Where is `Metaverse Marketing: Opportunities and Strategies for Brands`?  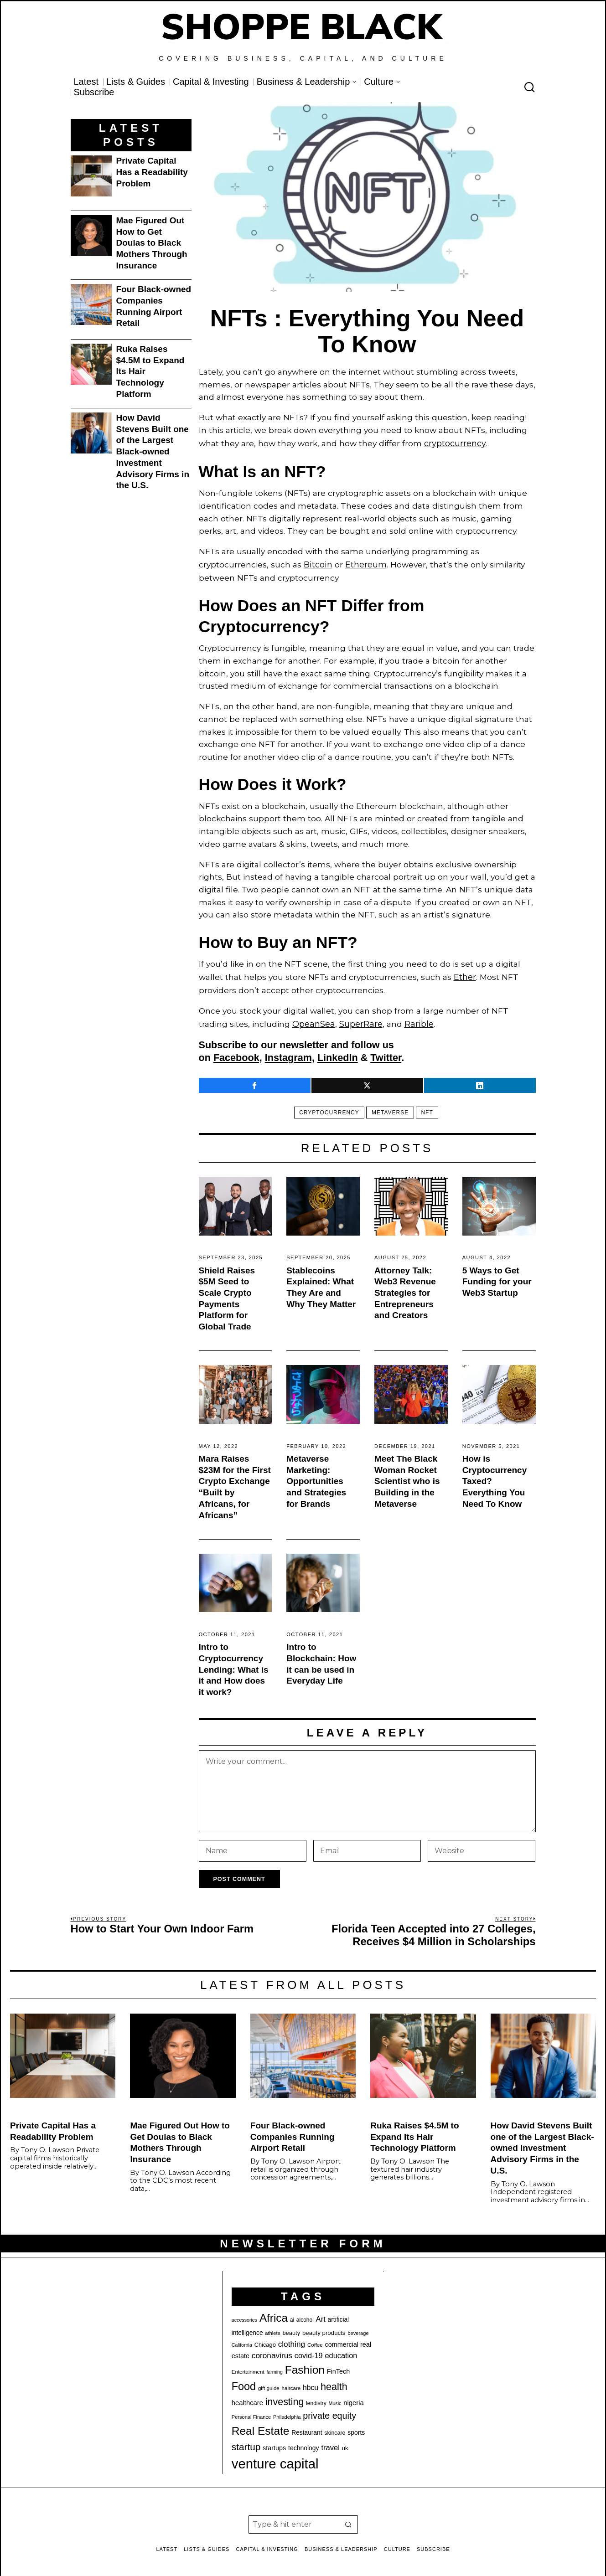 Metaverse Marketing: Opportunities and Strategies for Brands is located at coordinates (316, 1476).